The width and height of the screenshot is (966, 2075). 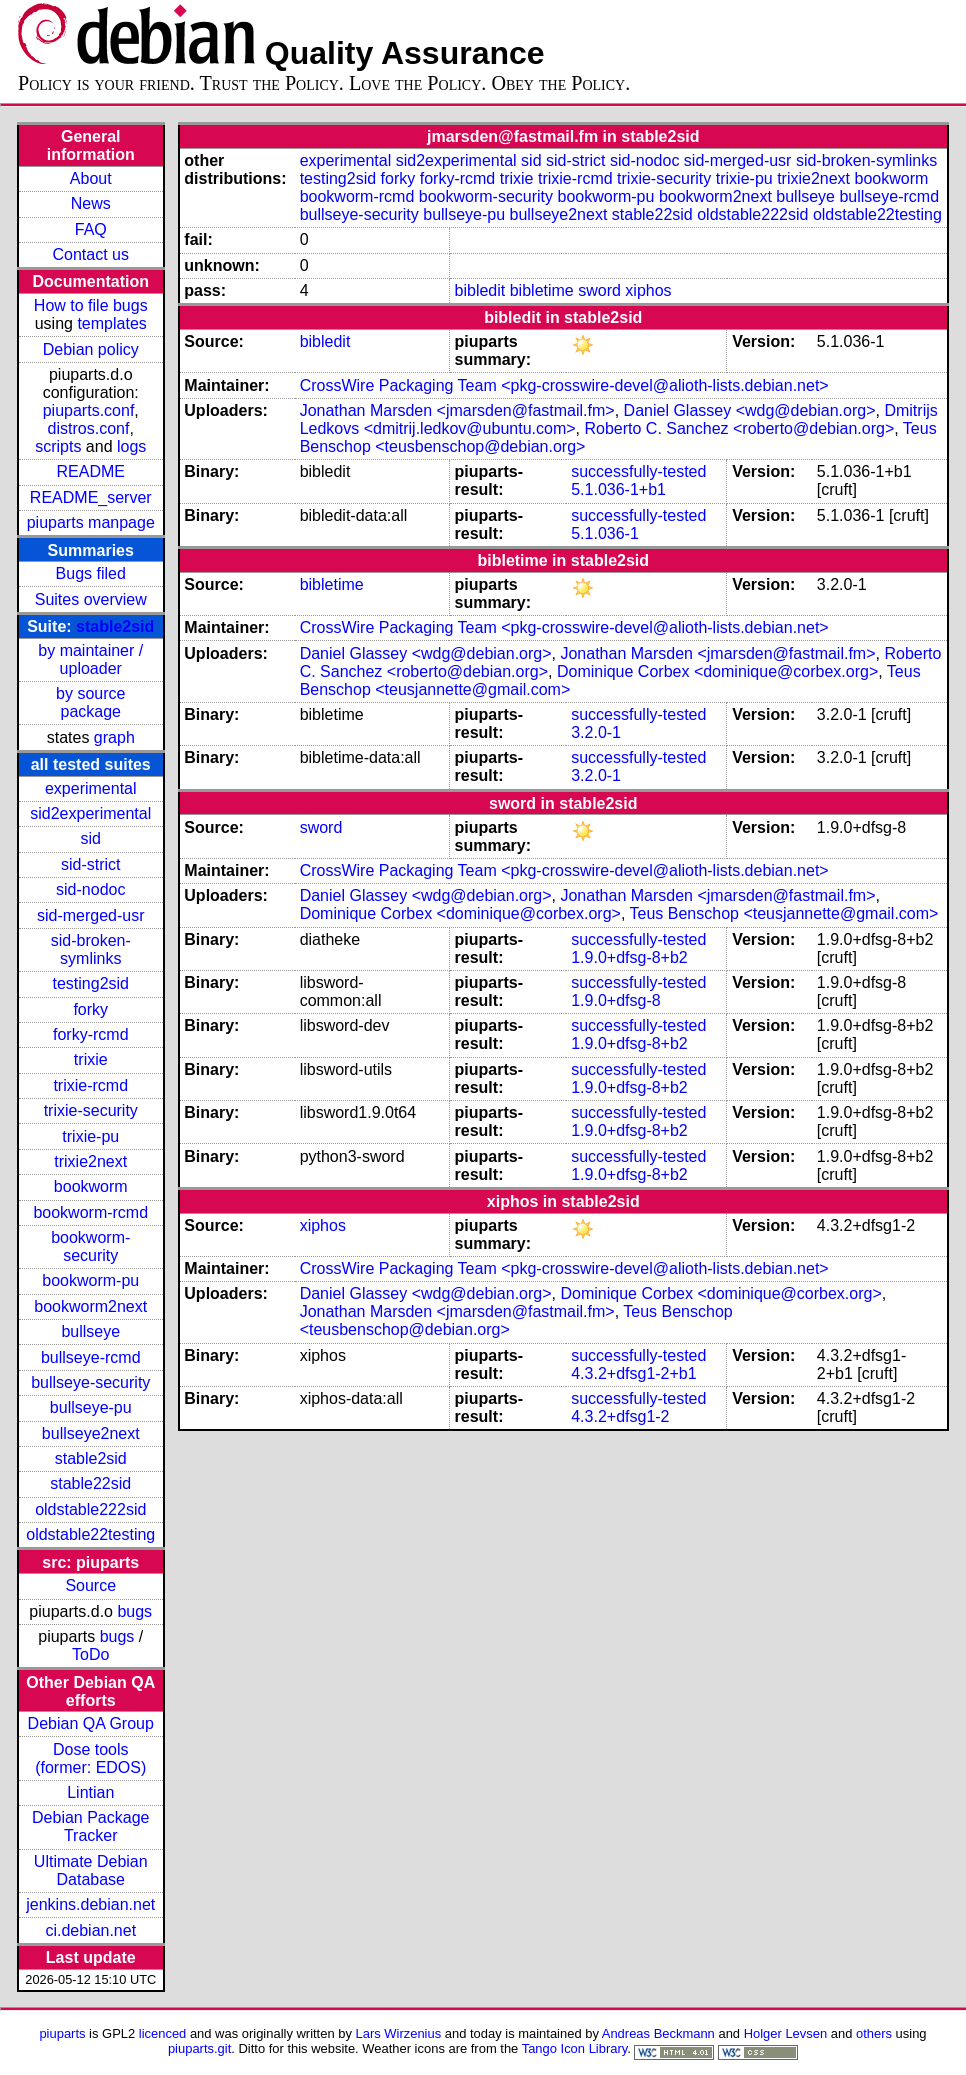 What do you see at coordinates (90, 1161) in the screenshot?
I see `trixie2next` at bounding box center [90, 1161].